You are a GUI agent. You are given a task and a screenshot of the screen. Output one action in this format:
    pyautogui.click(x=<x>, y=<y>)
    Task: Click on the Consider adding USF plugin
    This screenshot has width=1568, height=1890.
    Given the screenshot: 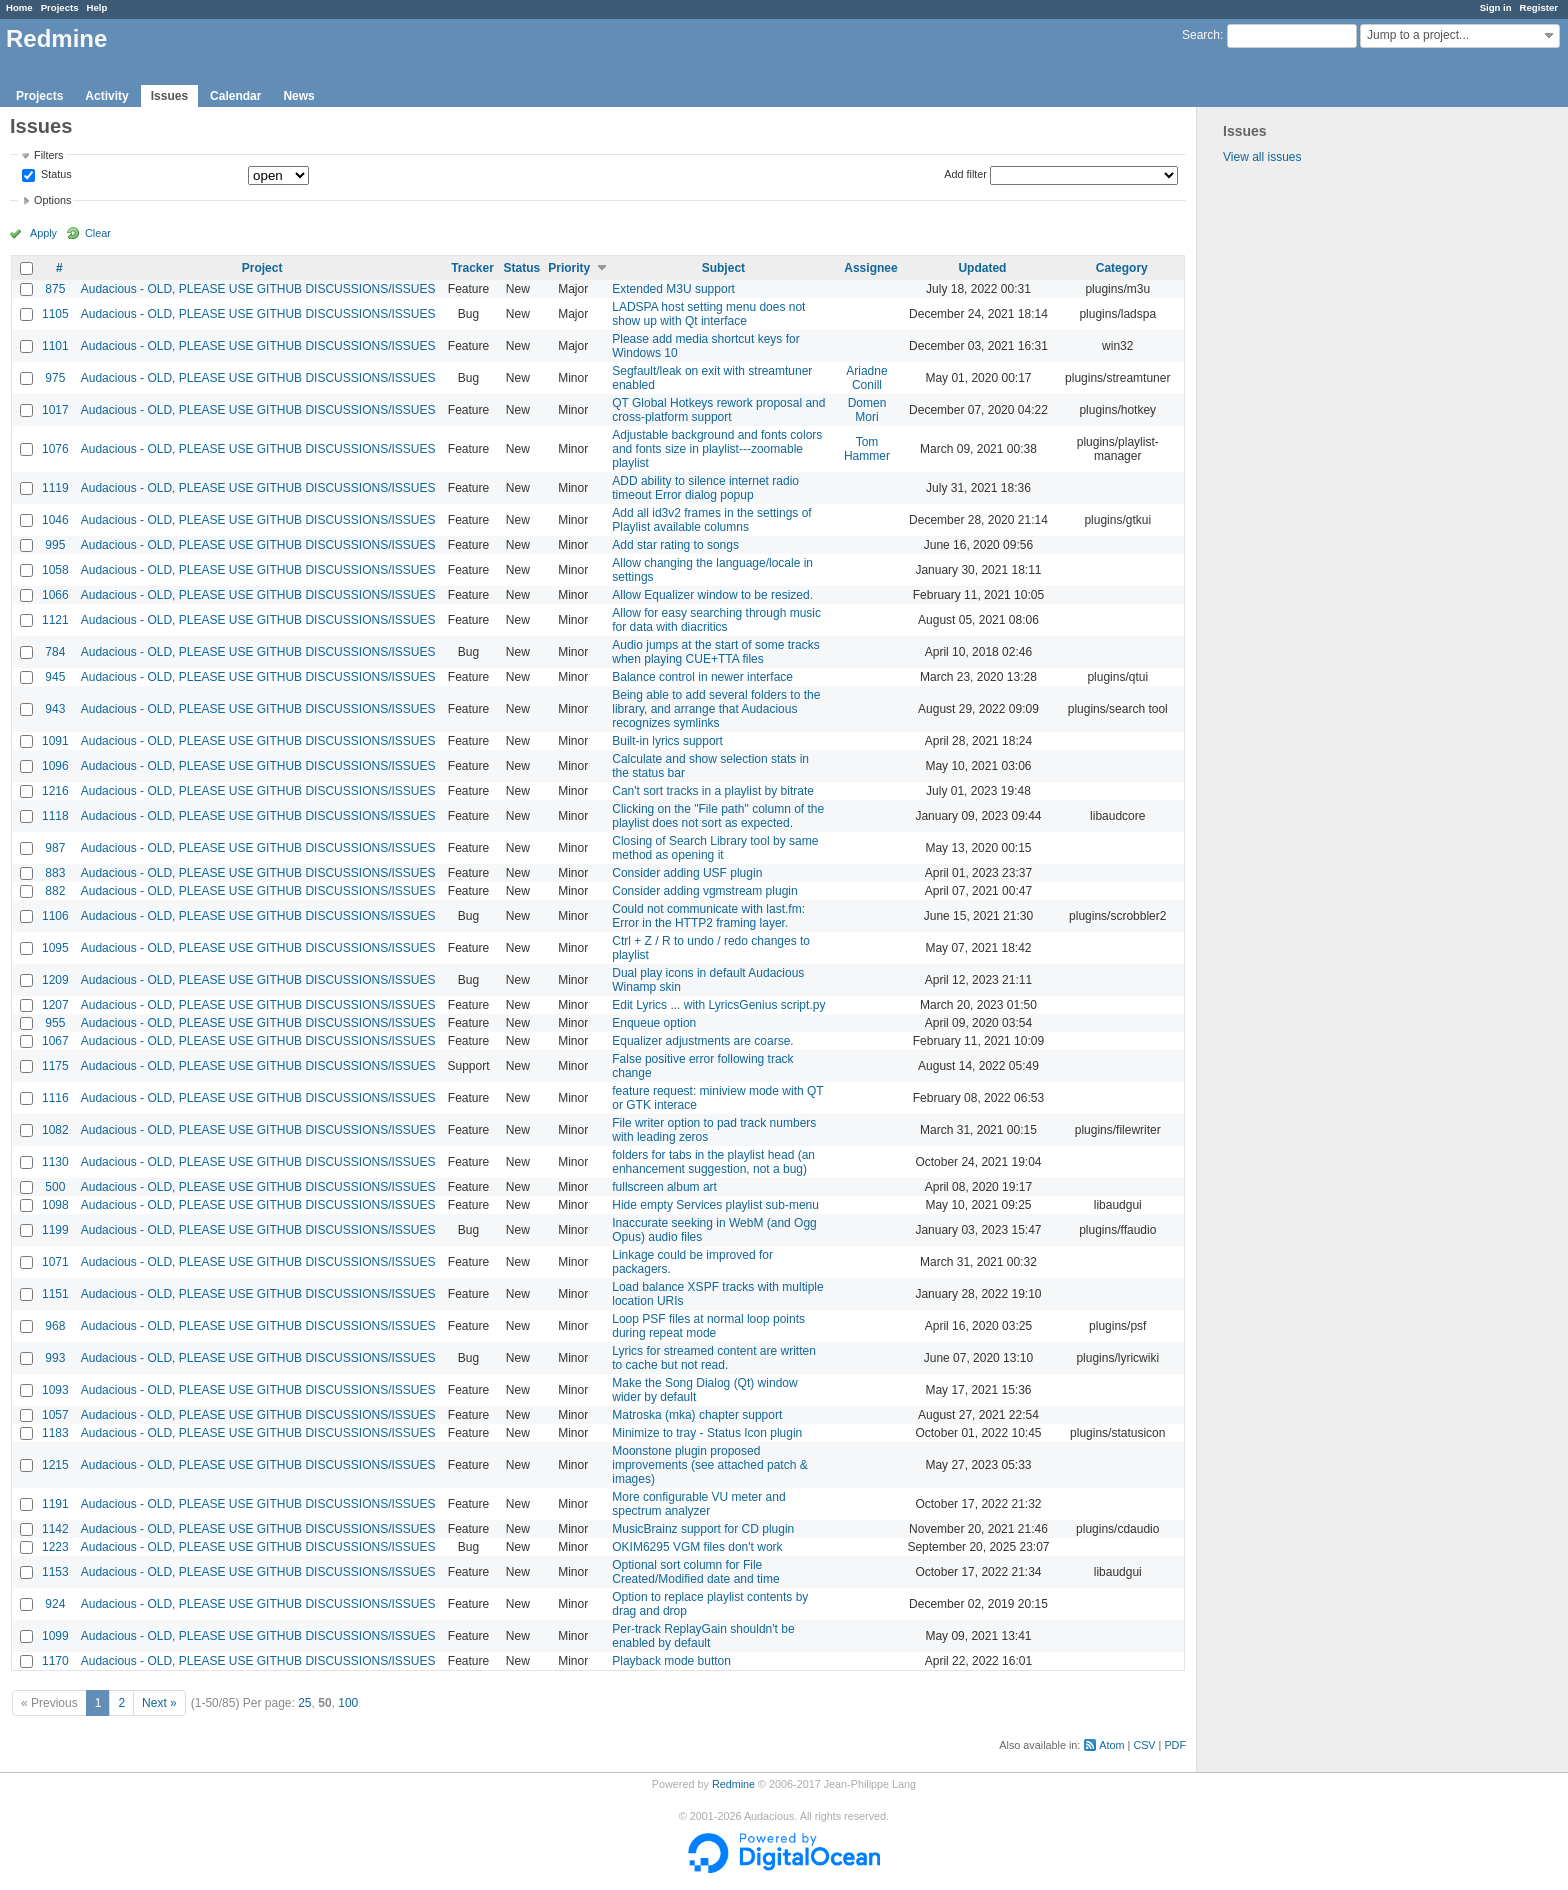 What is the action you would take?
    pyautogui.click(x=687, y=873)
    